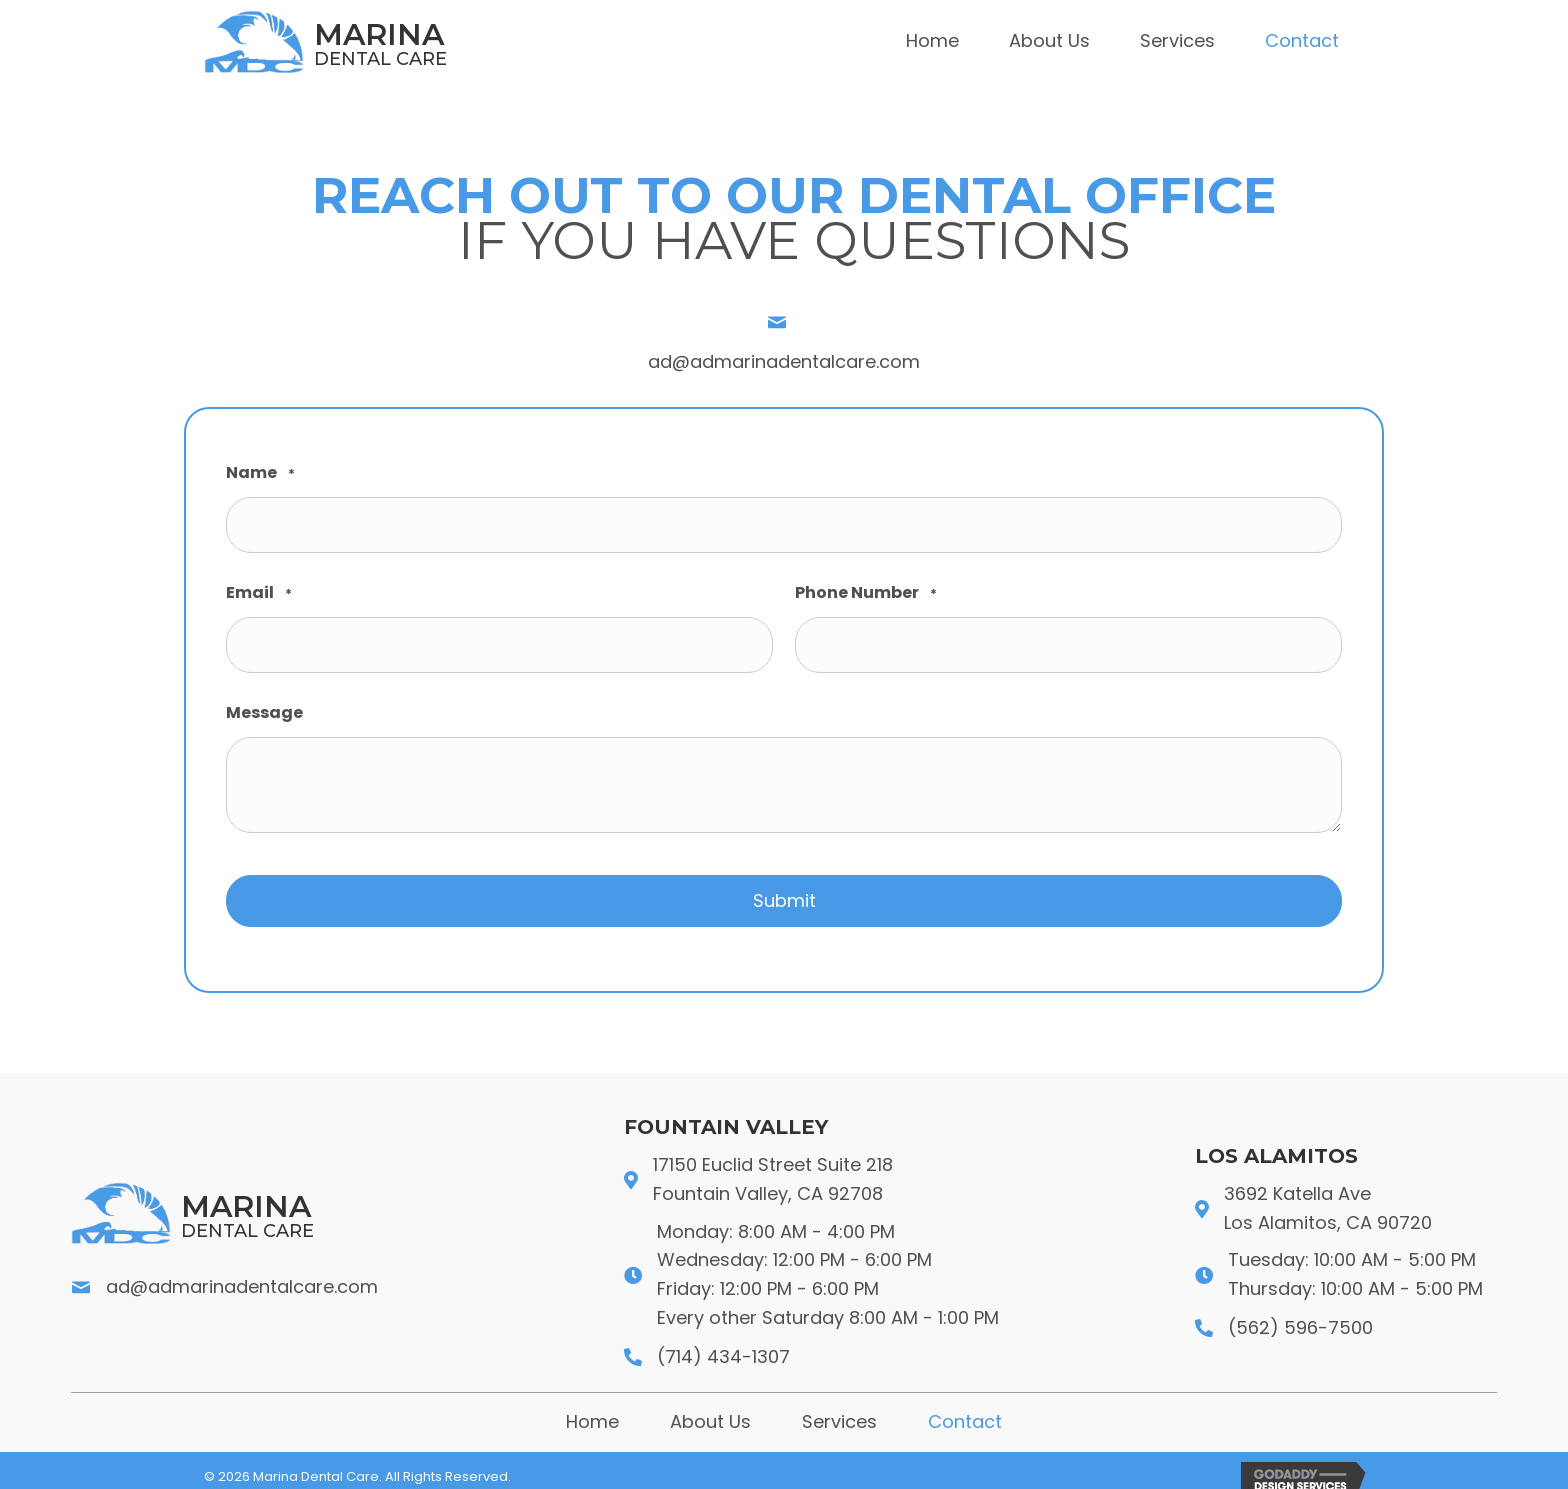 The height and width of the screenshot is (1489, 1568). I want to click on Services, so click(839, 1408).